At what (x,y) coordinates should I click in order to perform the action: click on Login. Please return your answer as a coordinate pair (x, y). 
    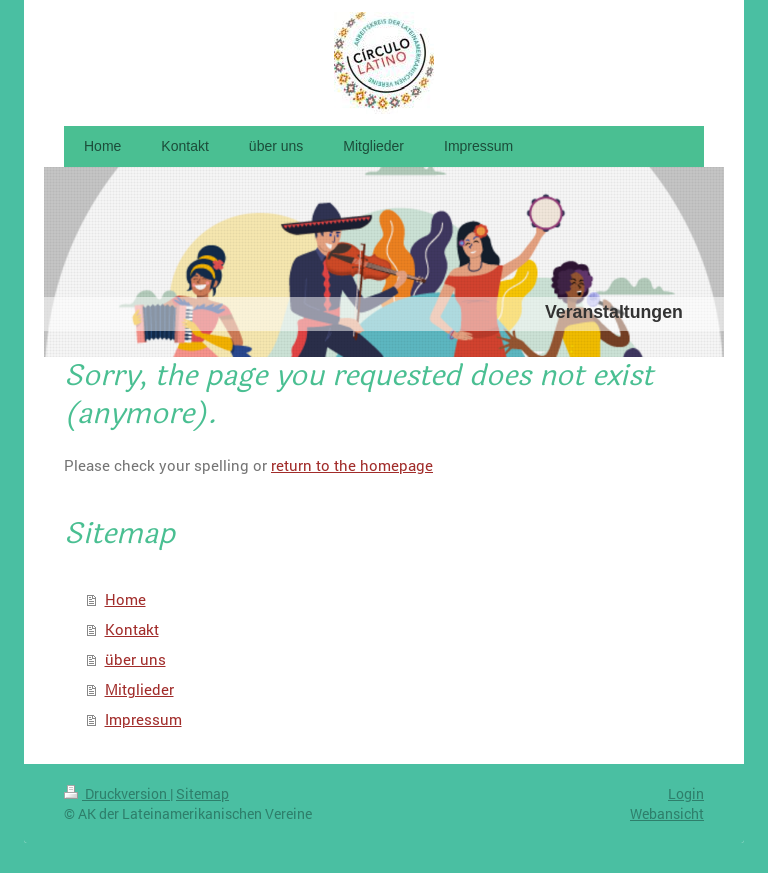
    Looking at the image, I should click on (686, 793).